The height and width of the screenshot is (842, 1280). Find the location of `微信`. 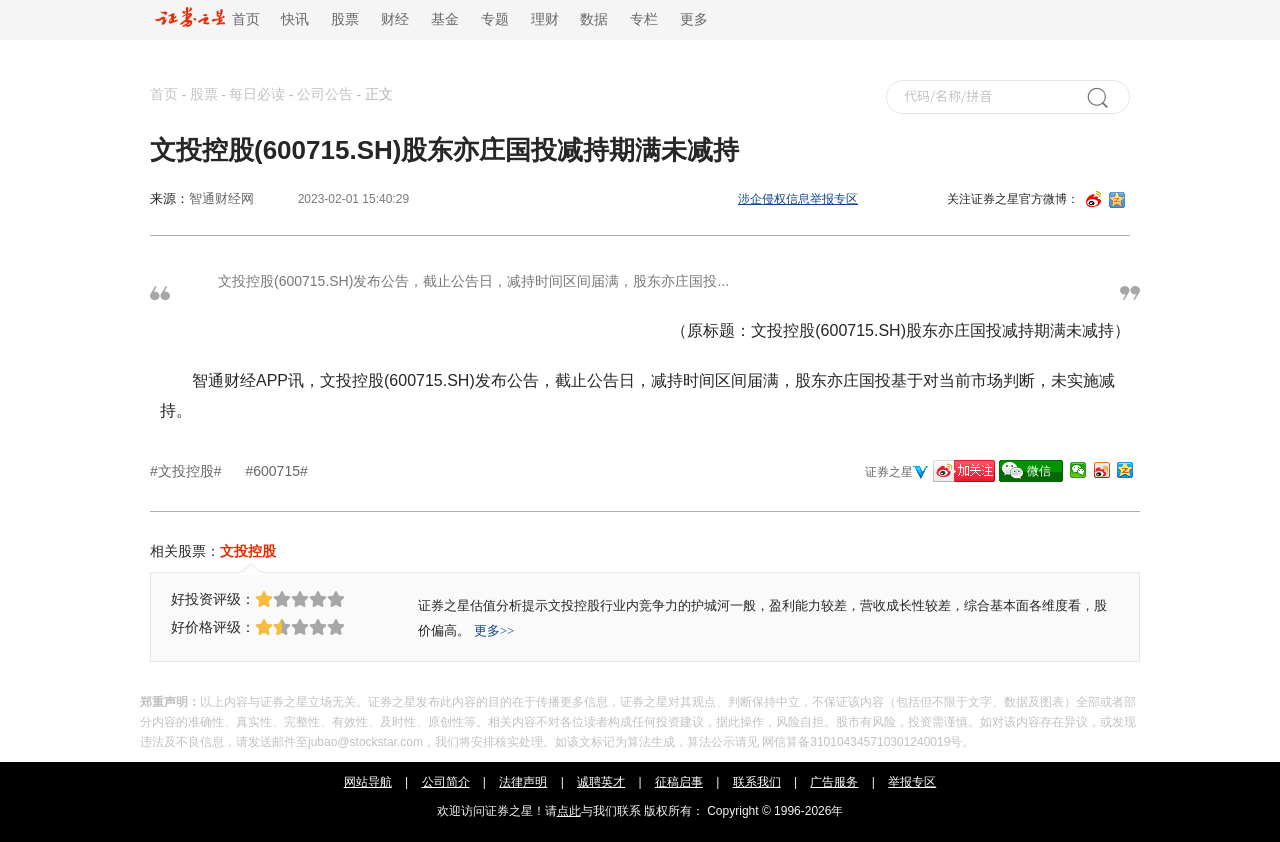

微信 is located at coordinates (1039, 471).